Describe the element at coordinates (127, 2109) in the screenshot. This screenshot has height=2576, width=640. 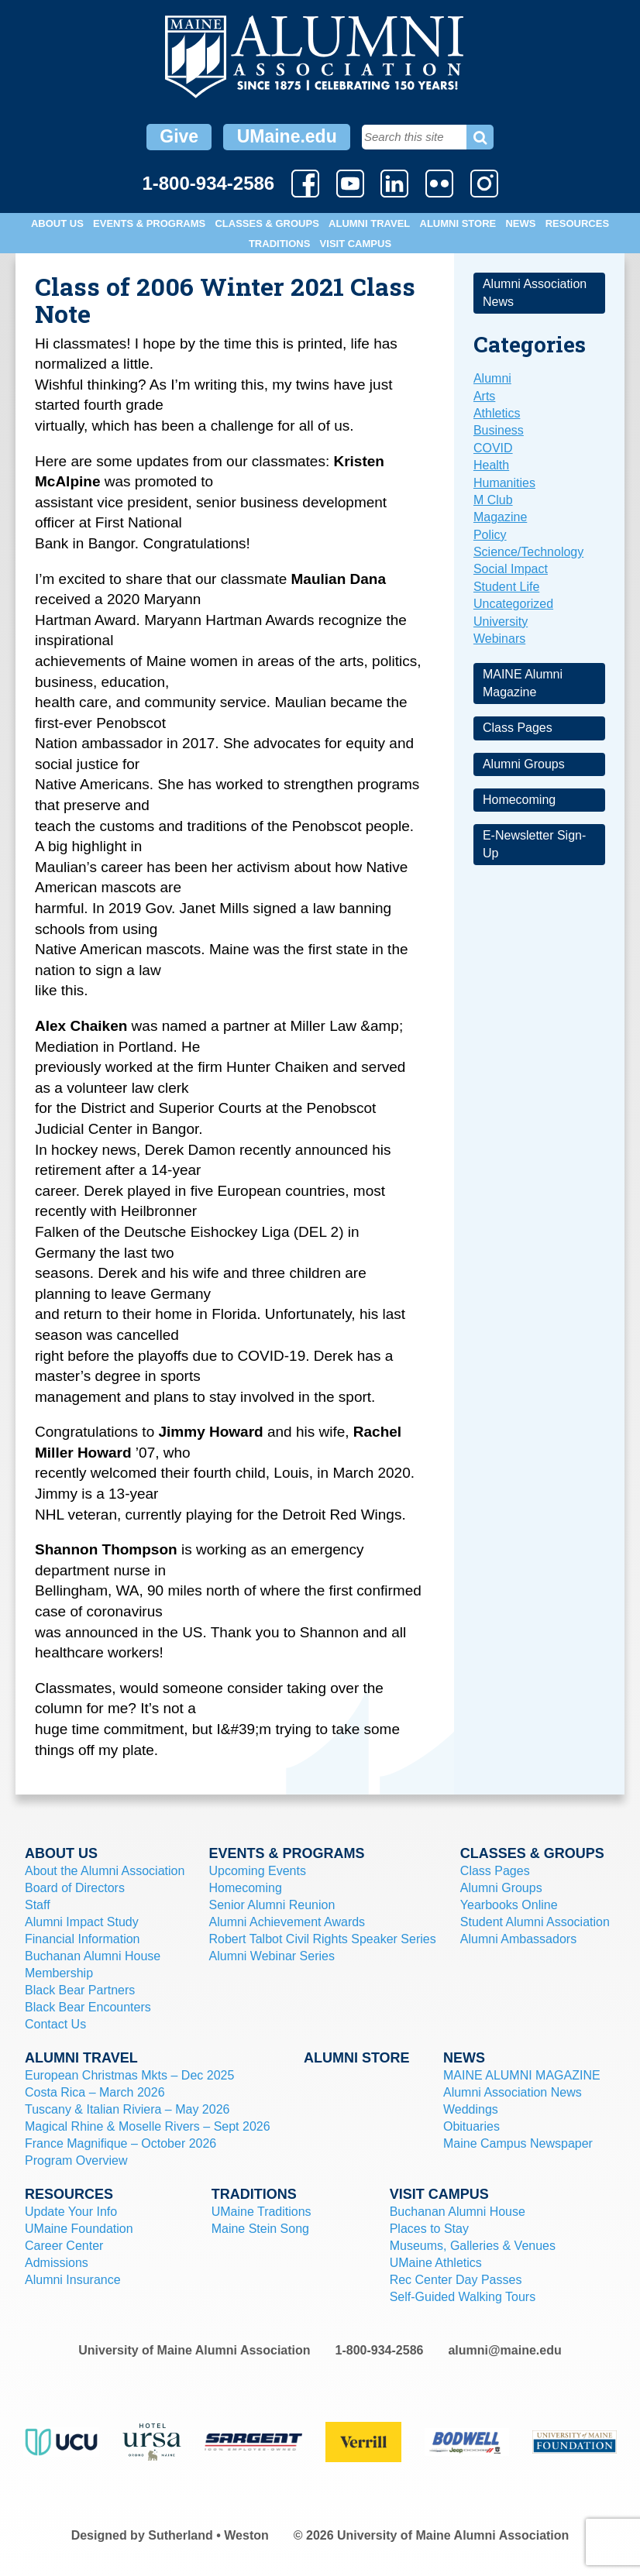
I see `Tuscany & Italian Riviera – May 2026` at that location.